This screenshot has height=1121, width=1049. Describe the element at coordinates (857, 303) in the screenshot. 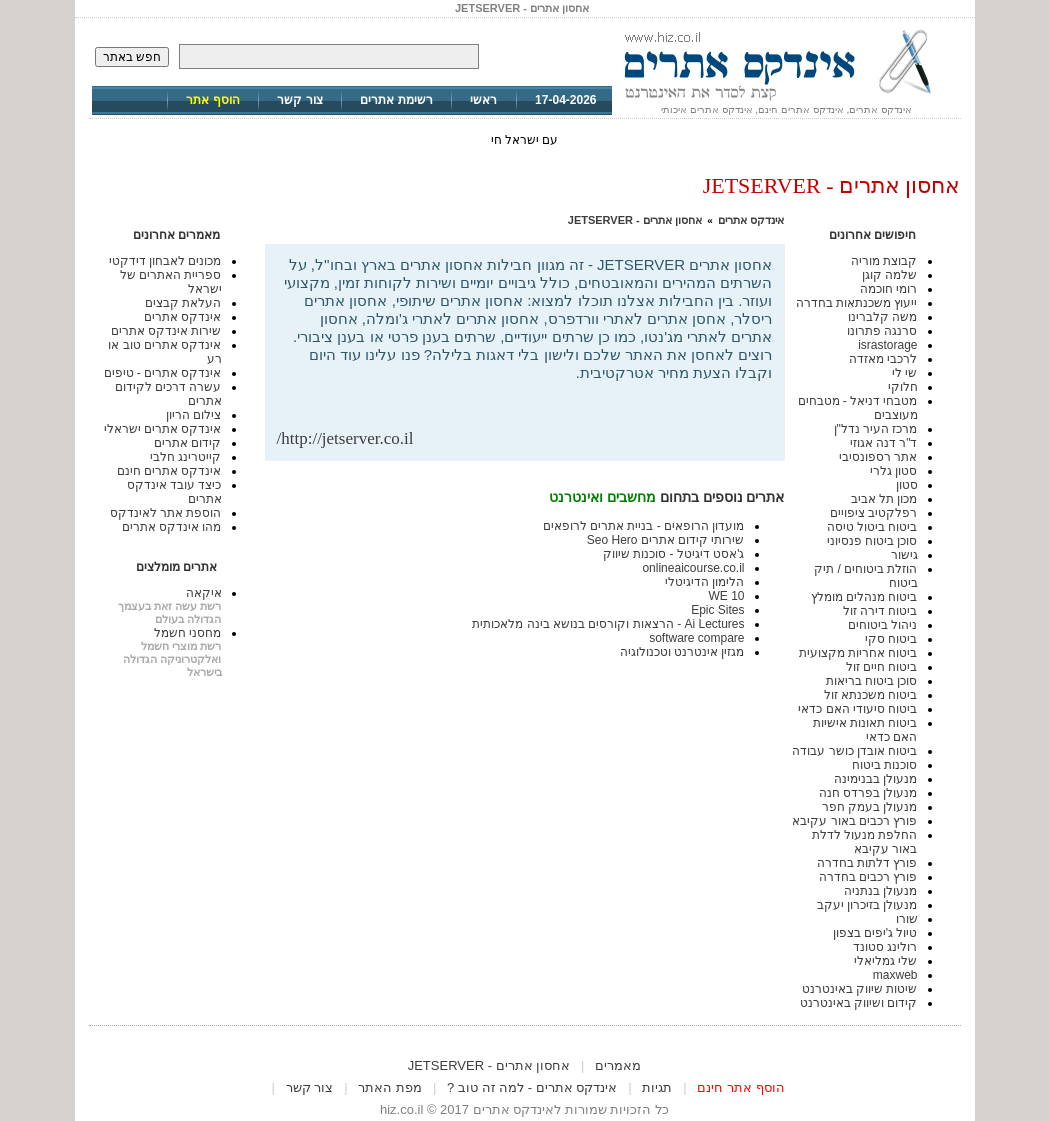

I see `ייעוץ משכנתאות בחדרה` at that location.